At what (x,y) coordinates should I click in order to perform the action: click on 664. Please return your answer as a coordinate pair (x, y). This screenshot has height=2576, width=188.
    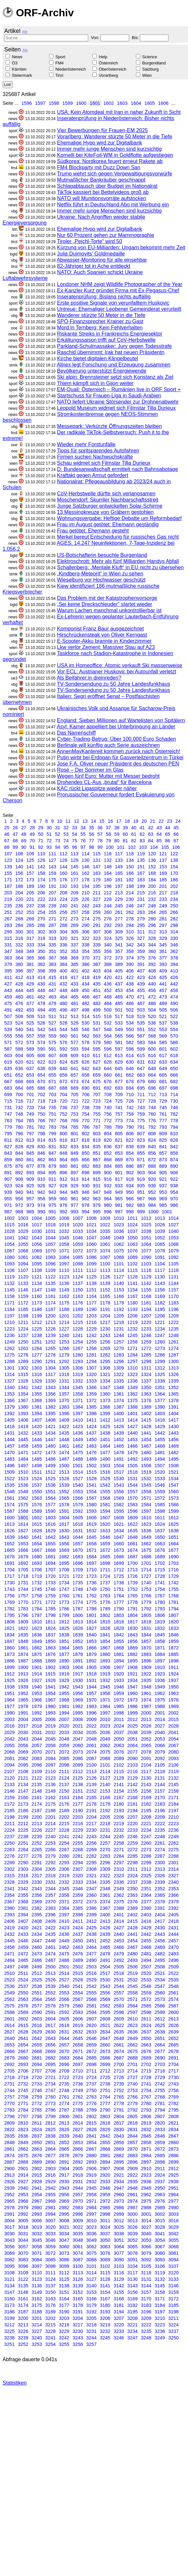
    Looking at the image, I should click on (152, 1075).